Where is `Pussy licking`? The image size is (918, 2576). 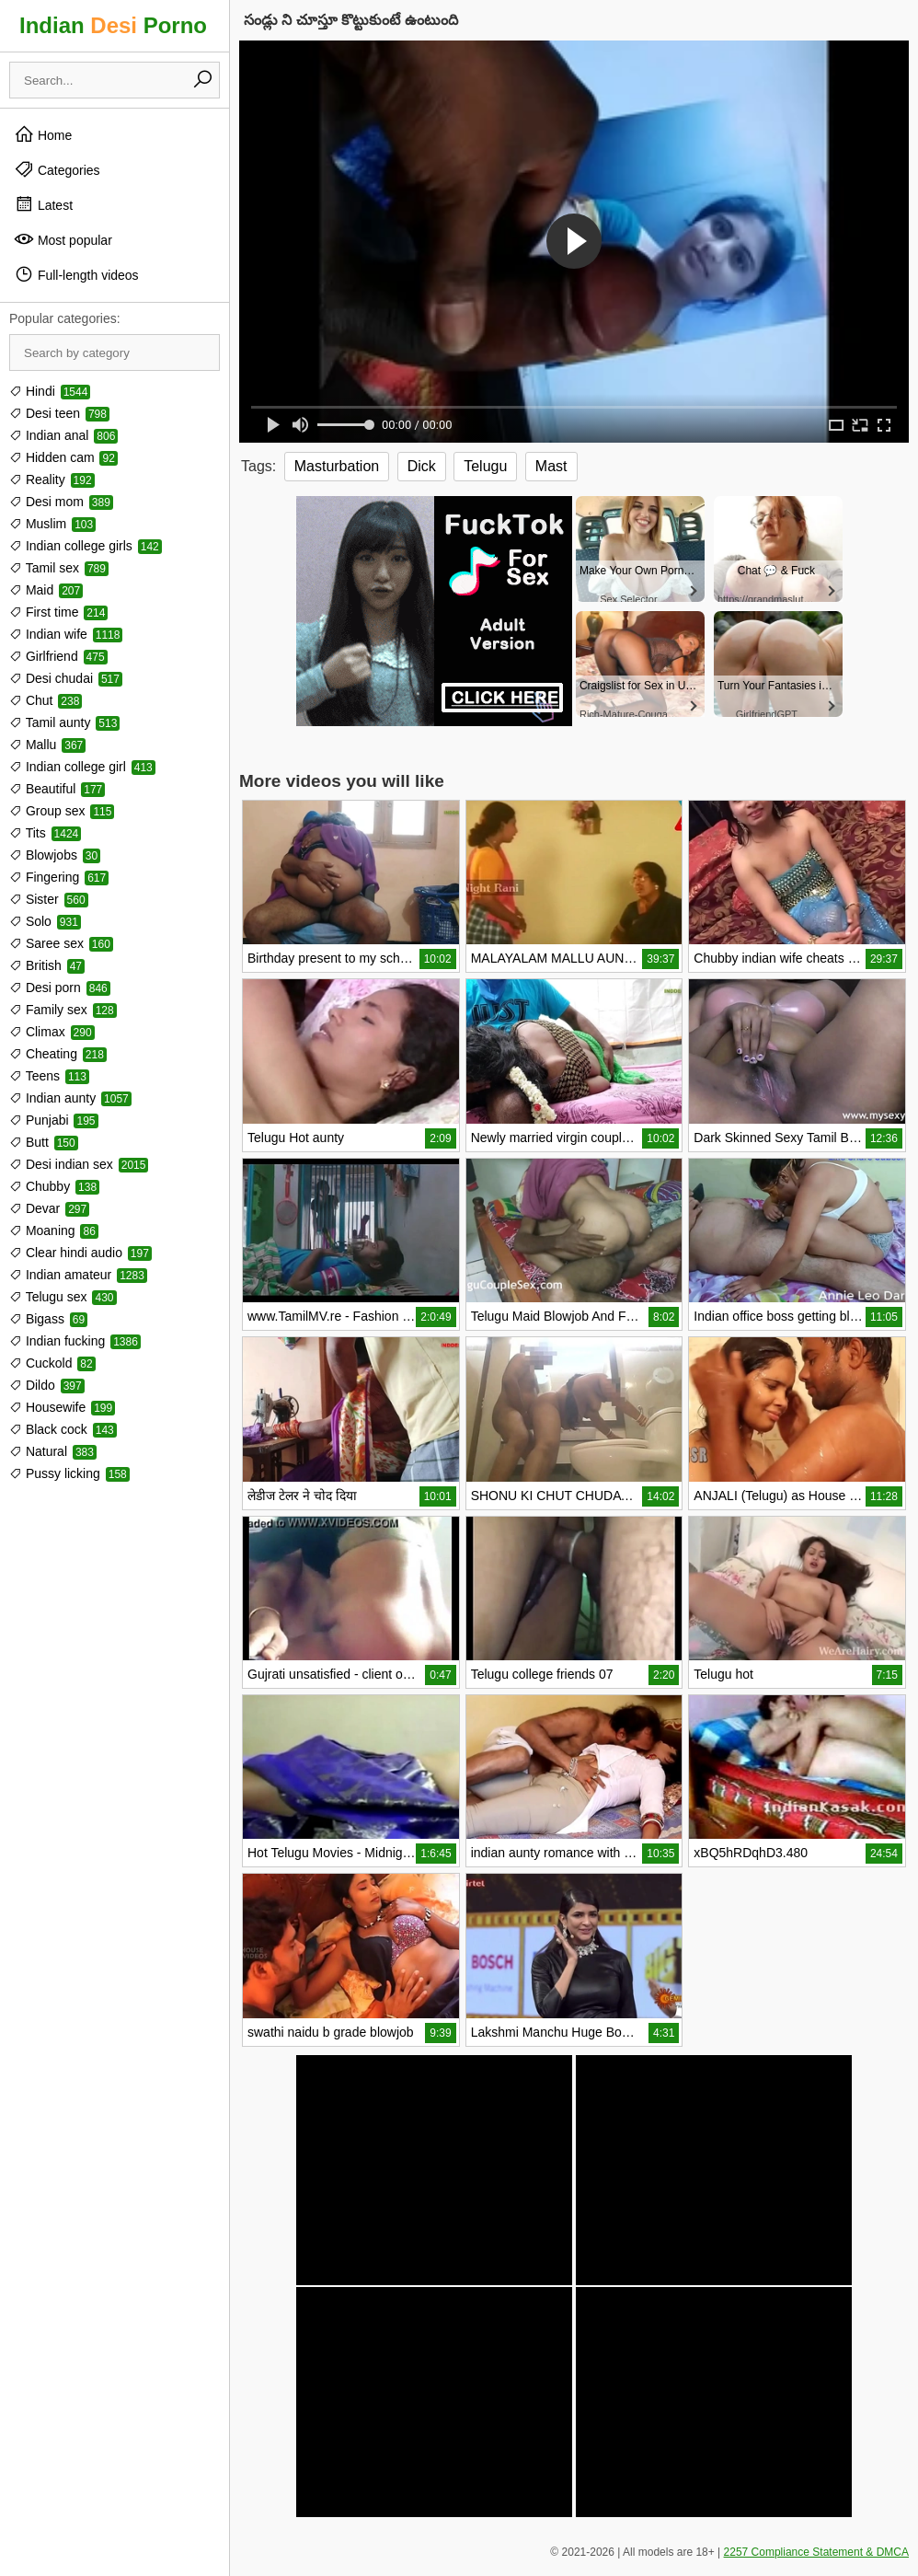
Pussy licking is located at coordinates (69, 1473).